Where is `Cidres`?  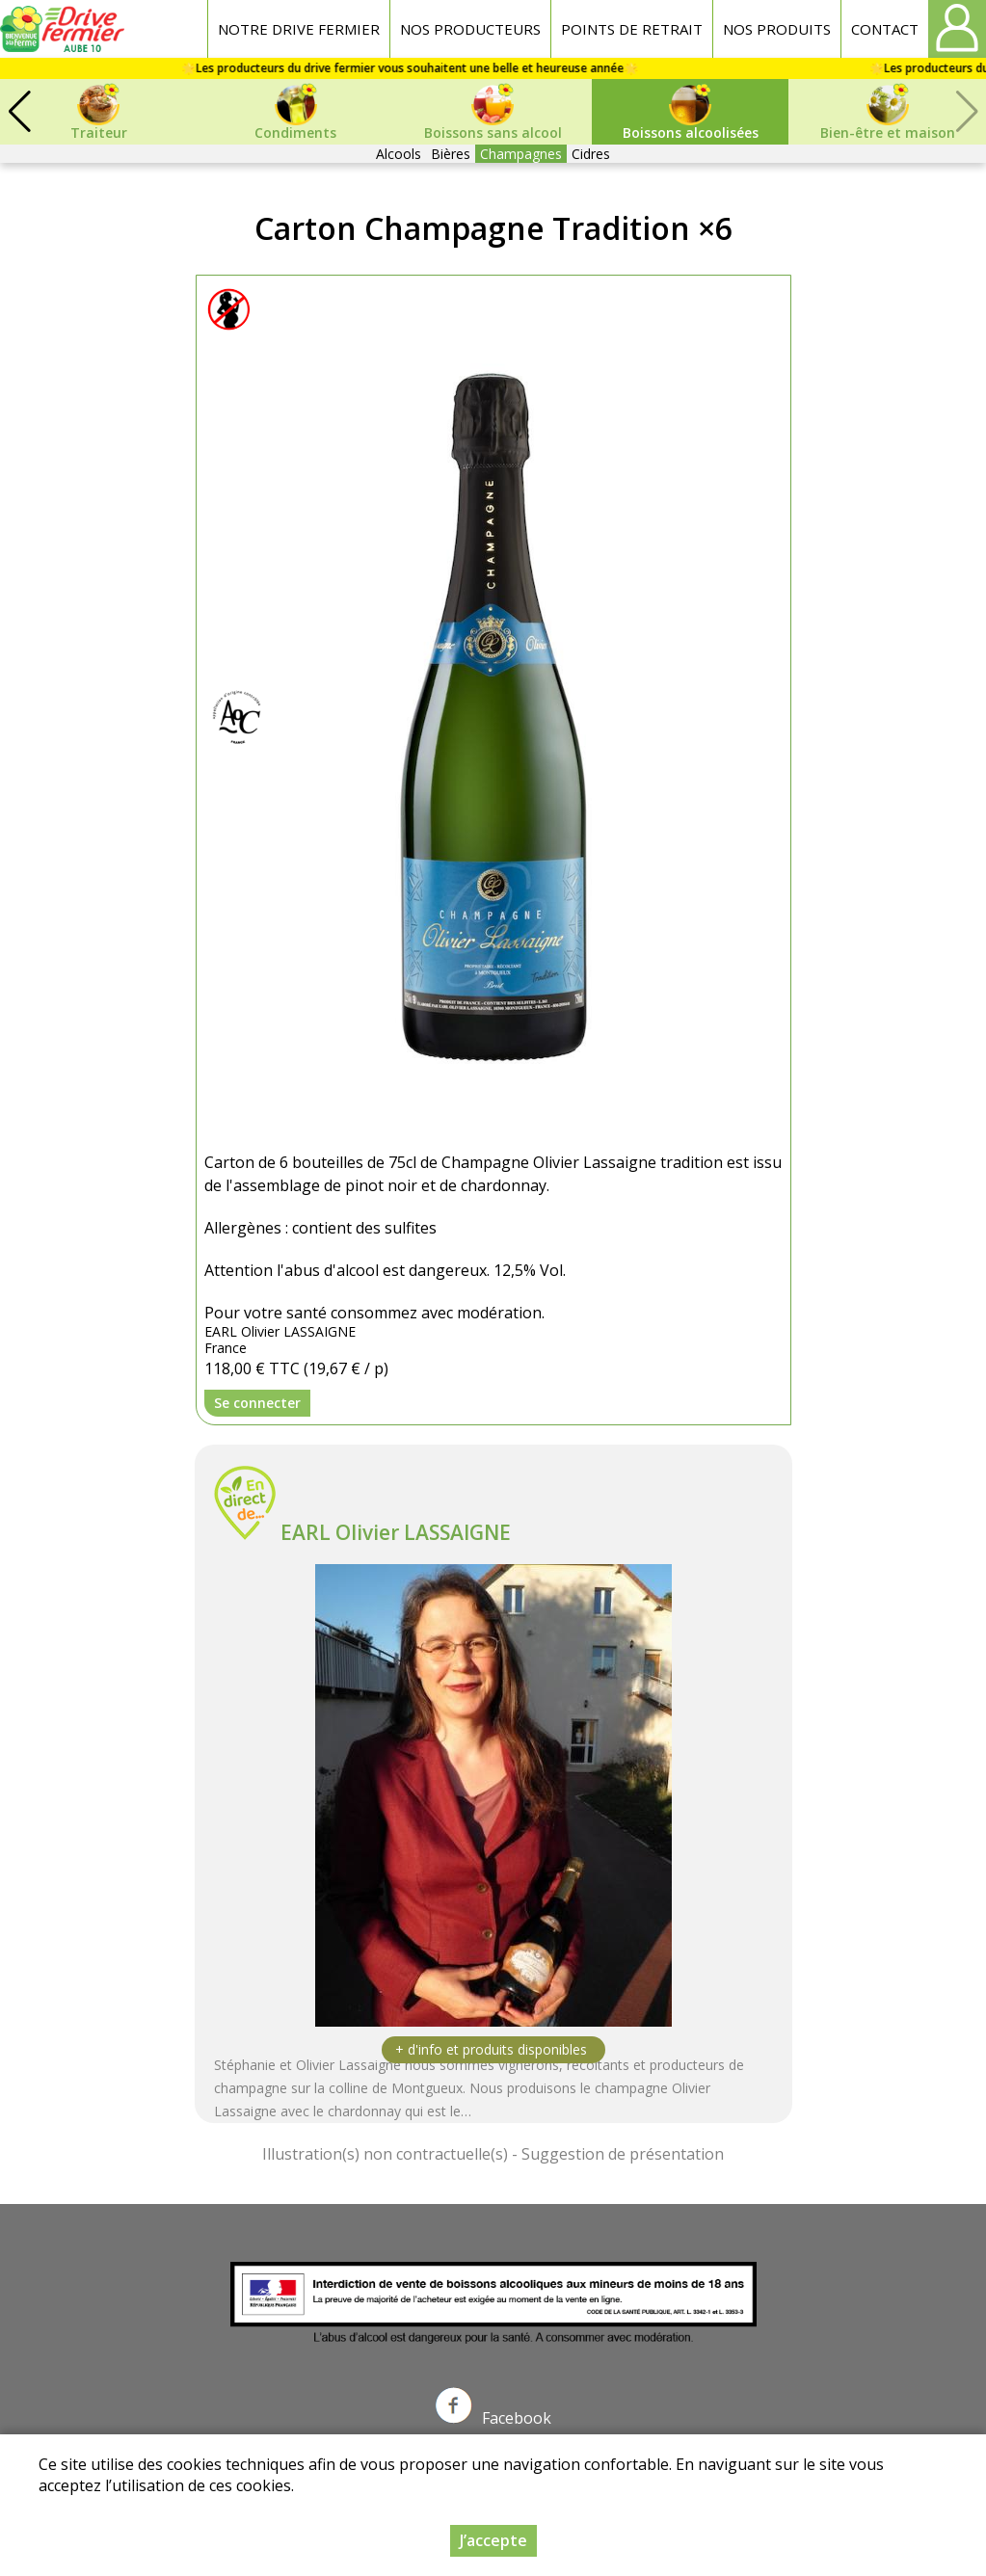
Cidres is located at coordinates (591, 154).